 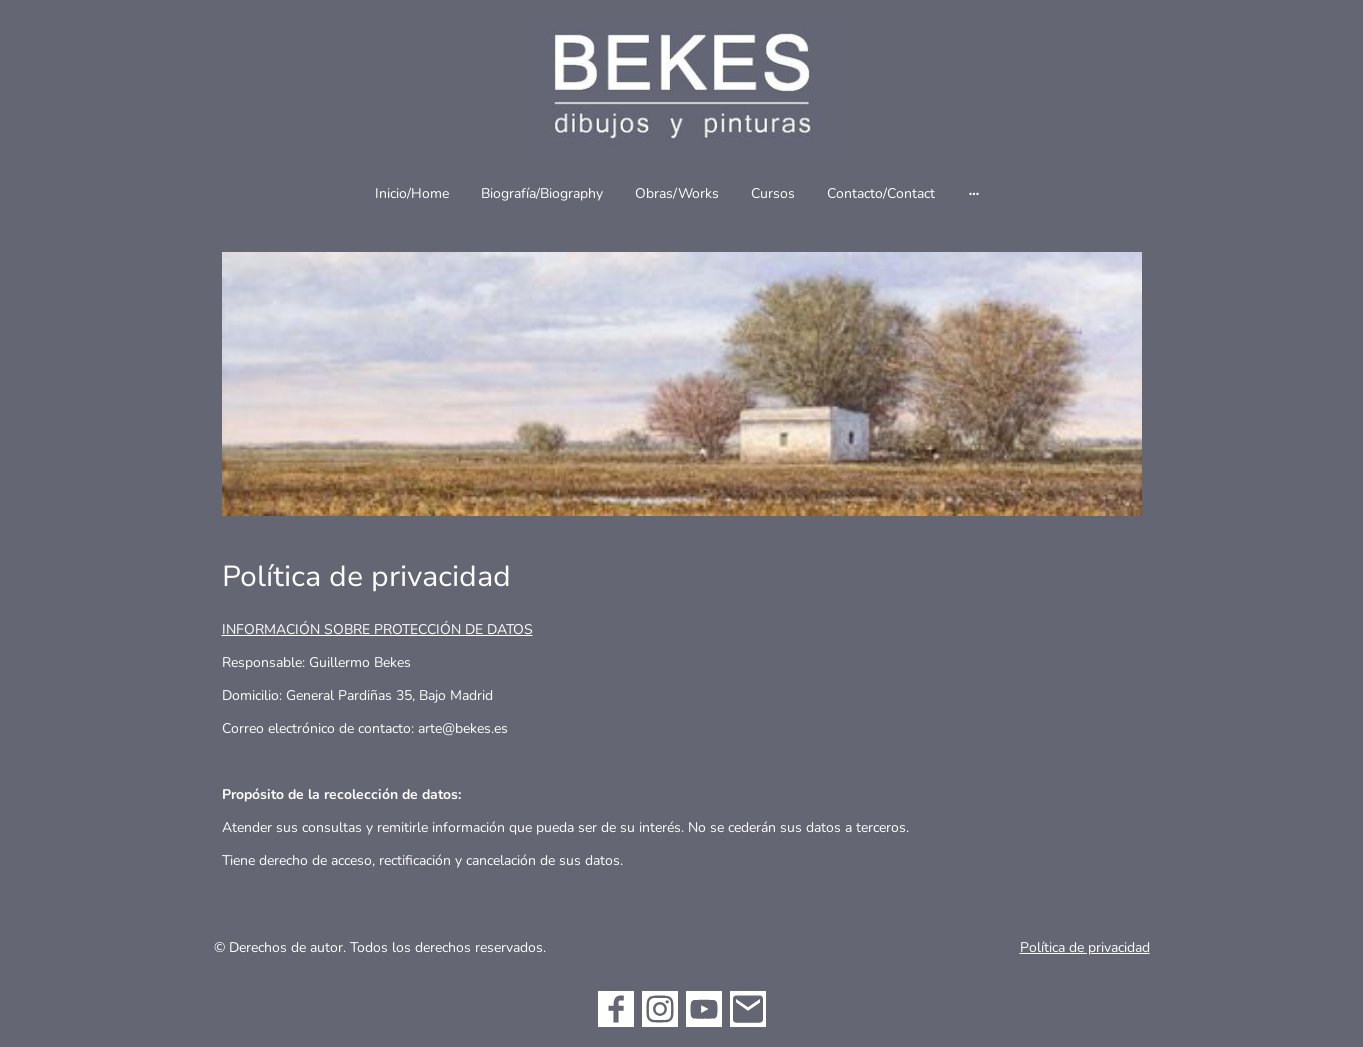 What do you see at coordinates (681, 86) in the screenshot?
I see `[Logo de la página]` at bounding box center [681, 86].